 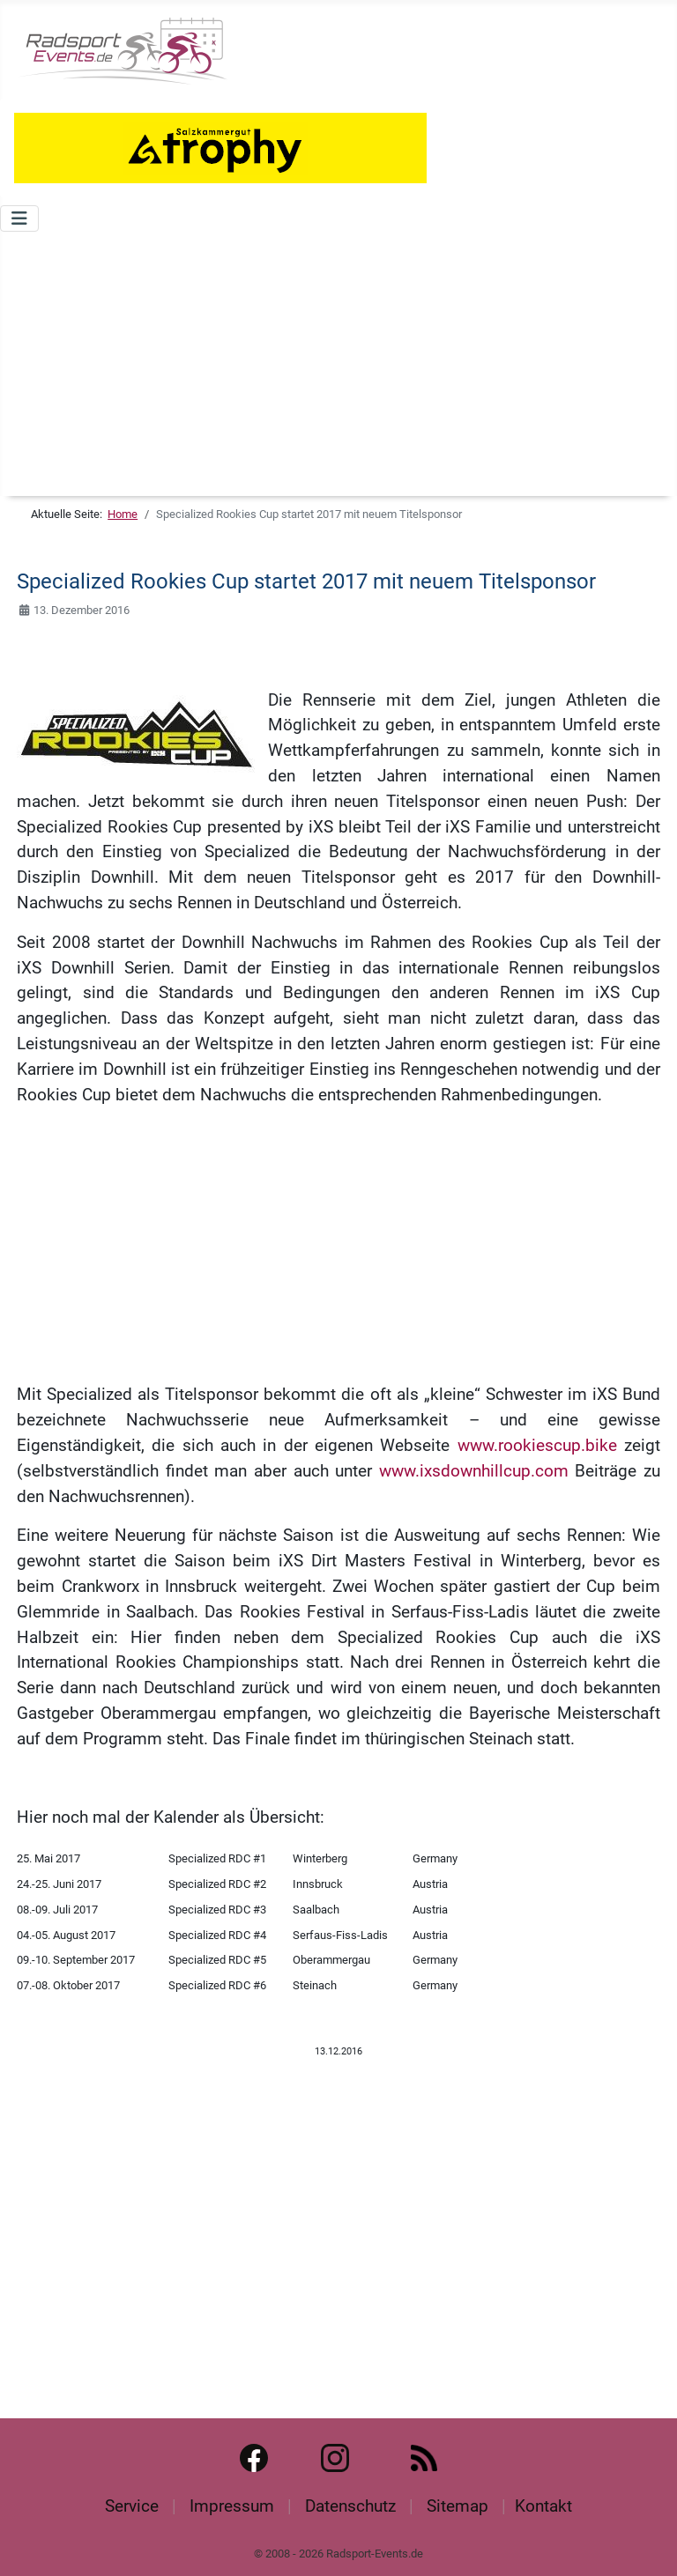 What do you see at coordinates (543, 2506) in the screenshot?
I see `Kontakt` at bounding box center [543, 2506].